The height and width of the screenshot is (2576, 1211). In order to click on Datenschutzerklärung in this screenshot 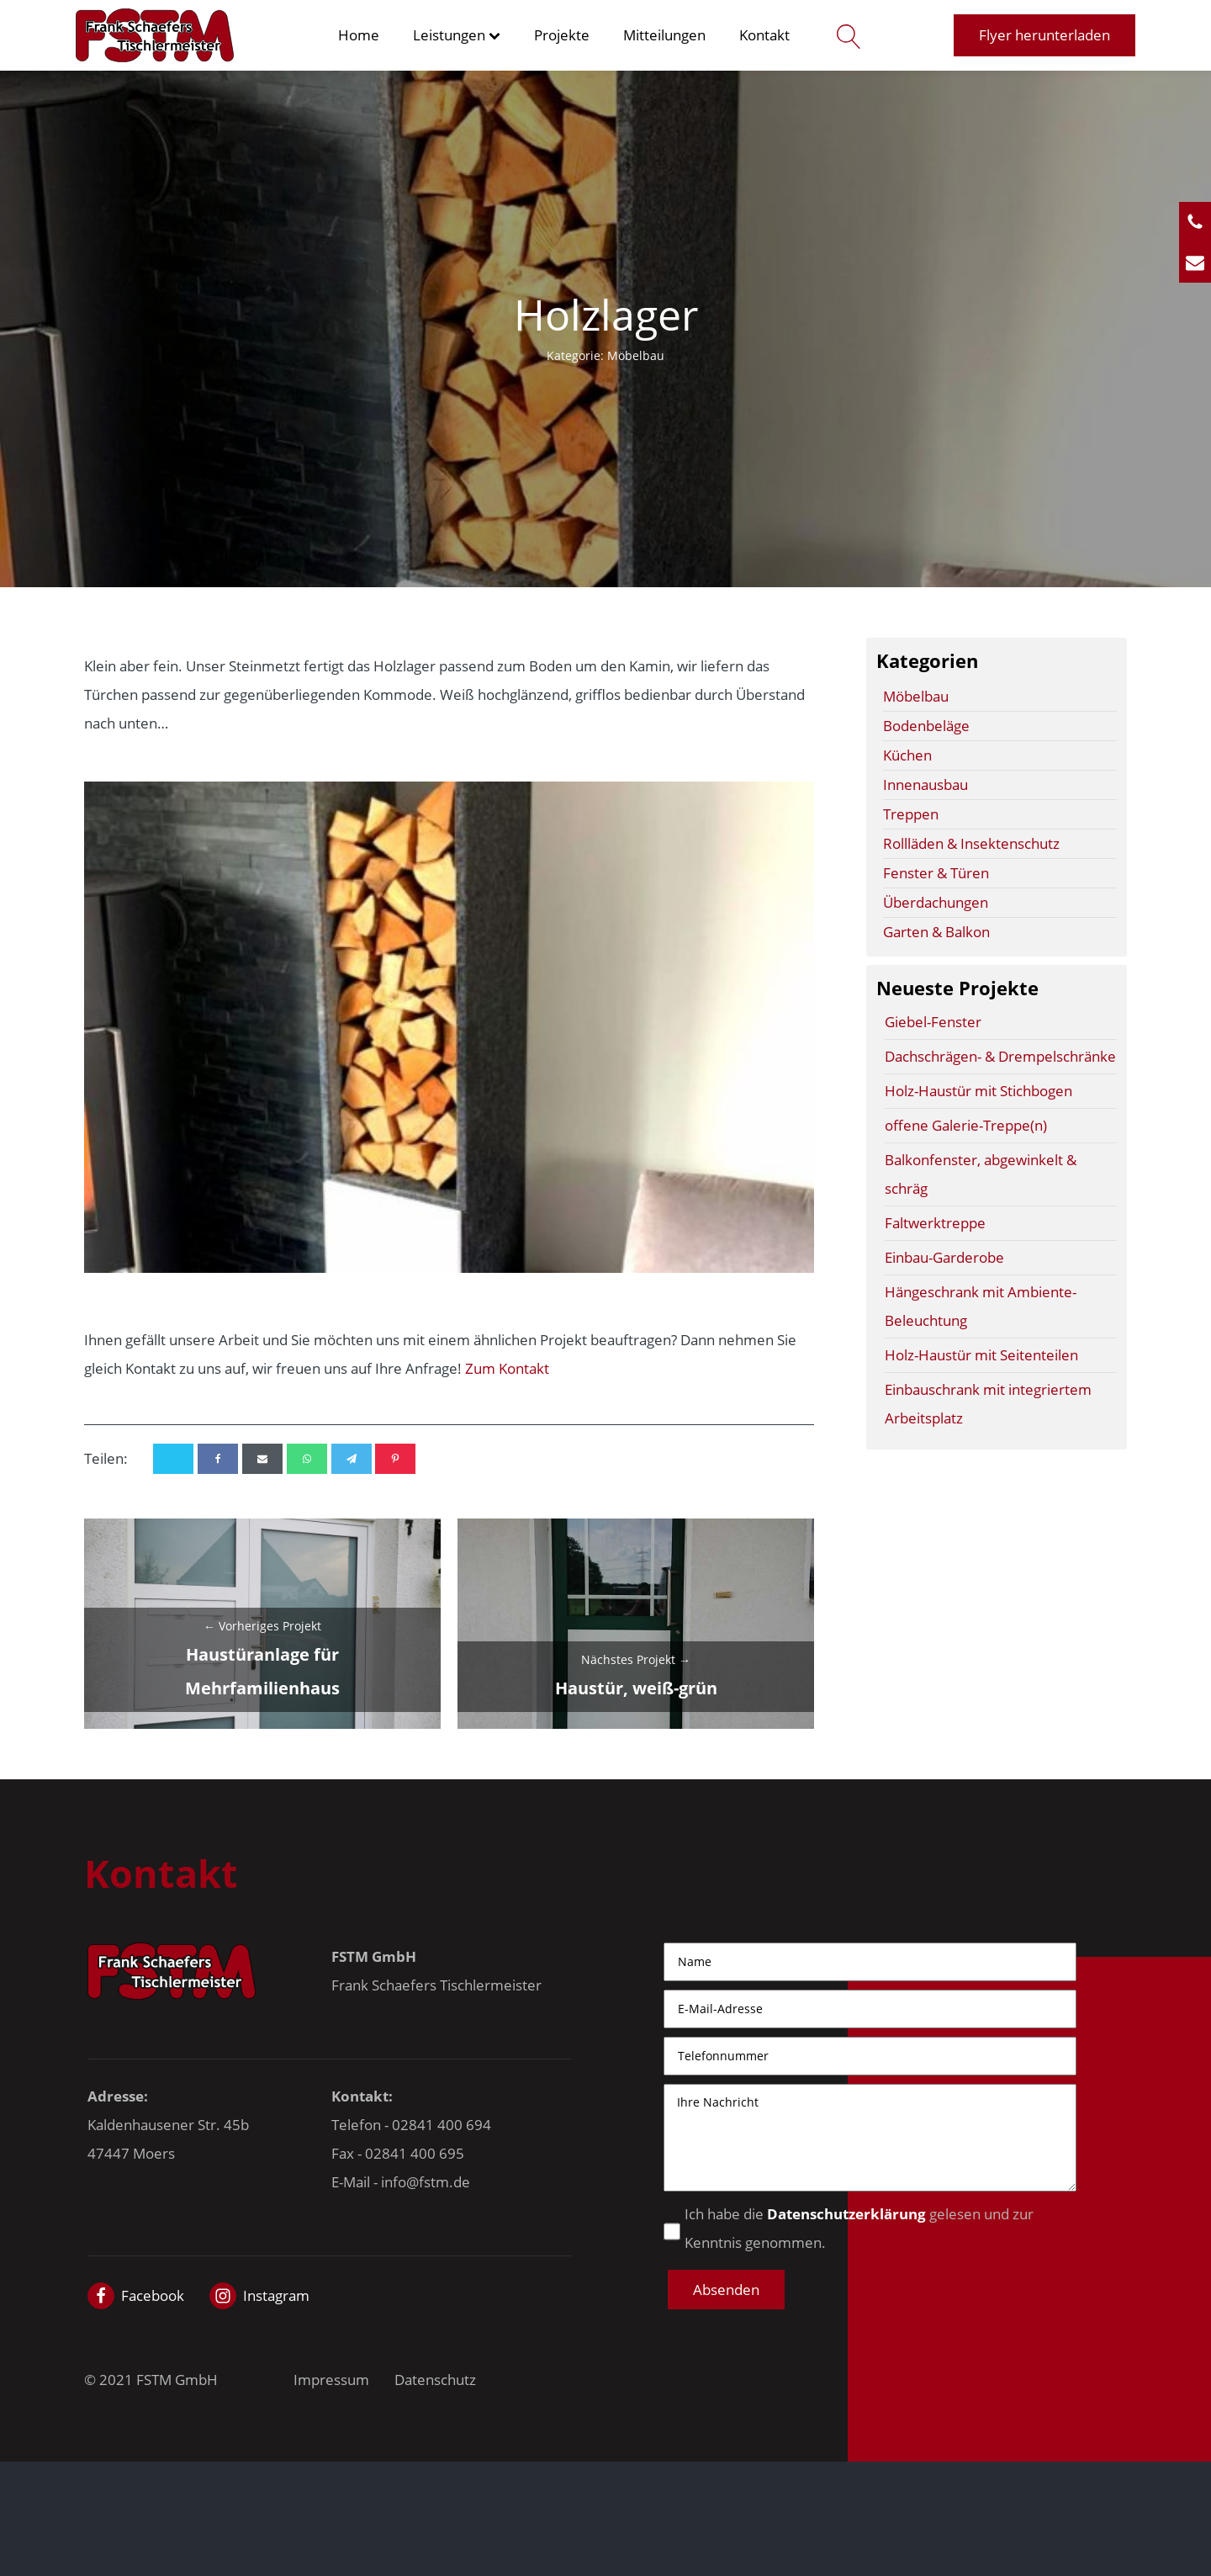, I will do `click(846, 2214)`.